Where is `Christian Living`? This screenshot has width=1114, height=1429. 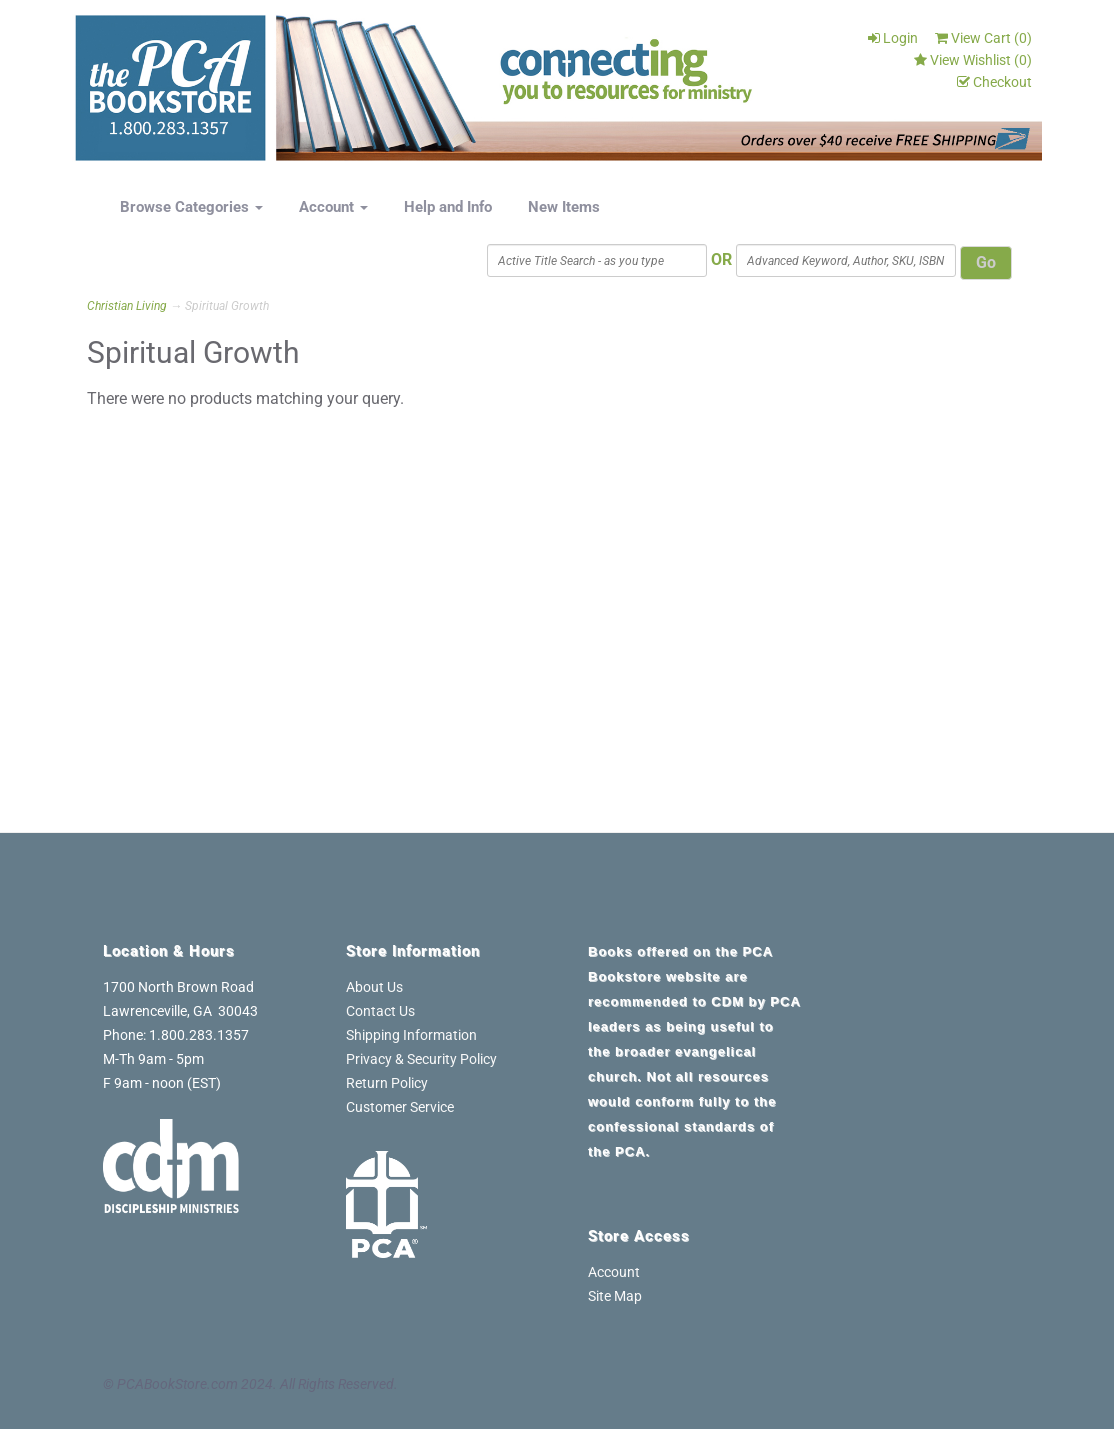 Christian Living is located at coordinates (127, 306).